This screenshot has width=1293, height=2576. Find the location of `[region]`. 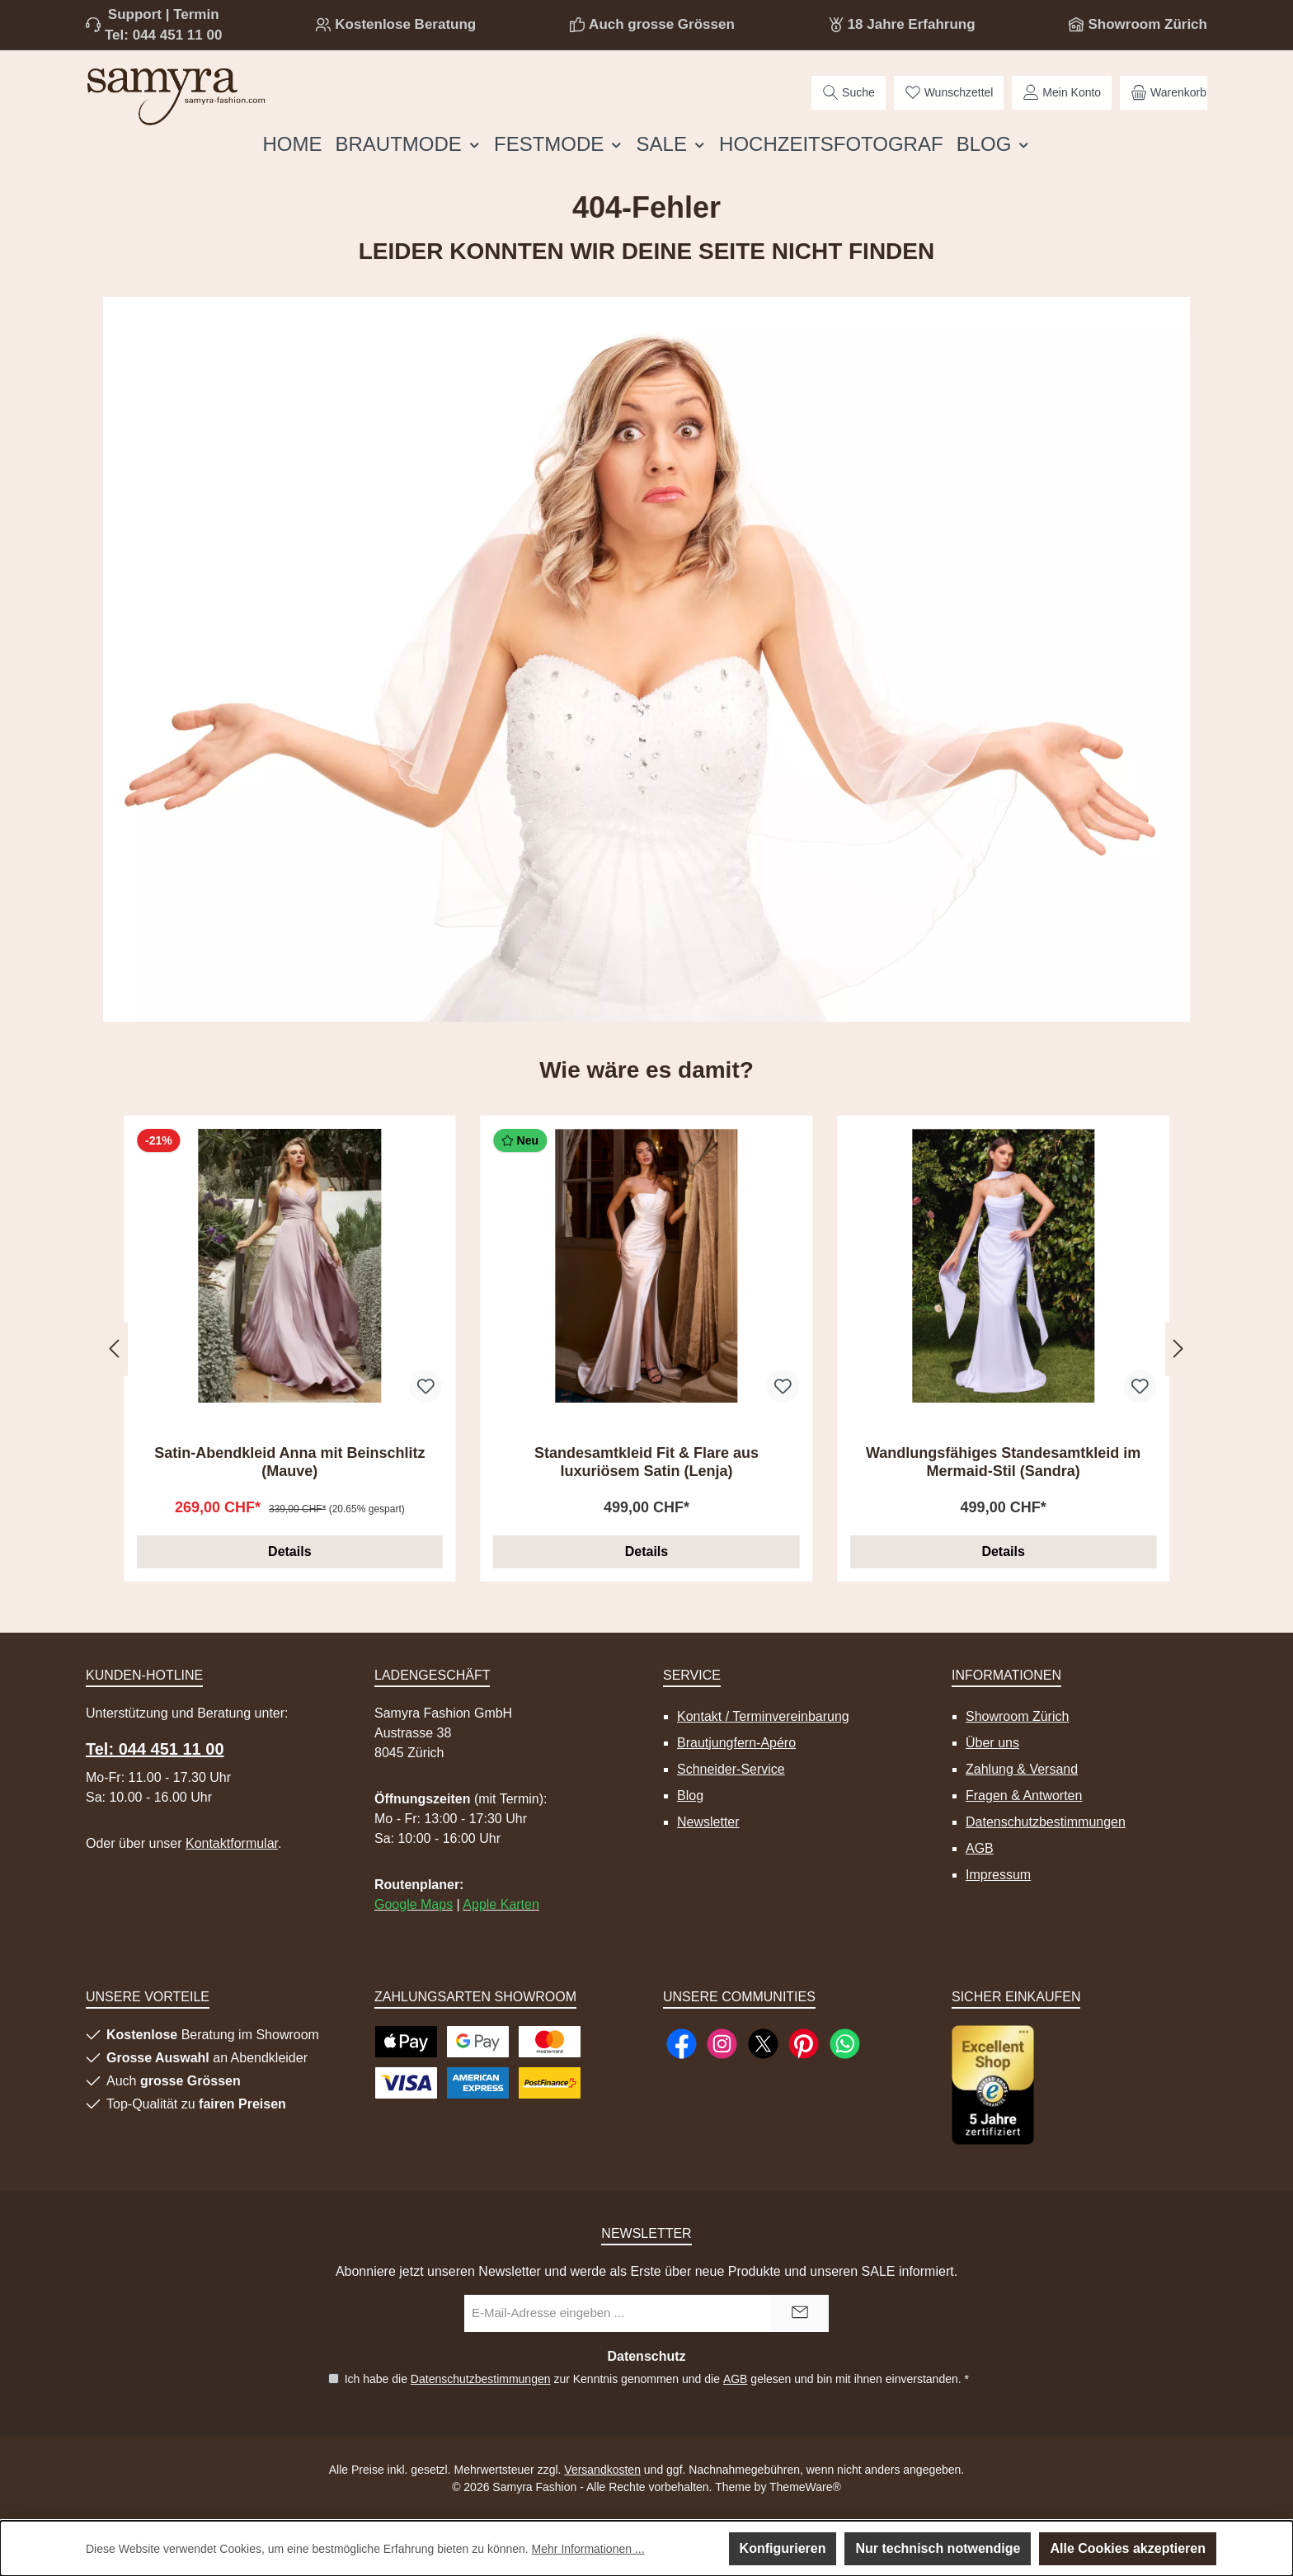

[region] is located at coordinates (646, 1349).